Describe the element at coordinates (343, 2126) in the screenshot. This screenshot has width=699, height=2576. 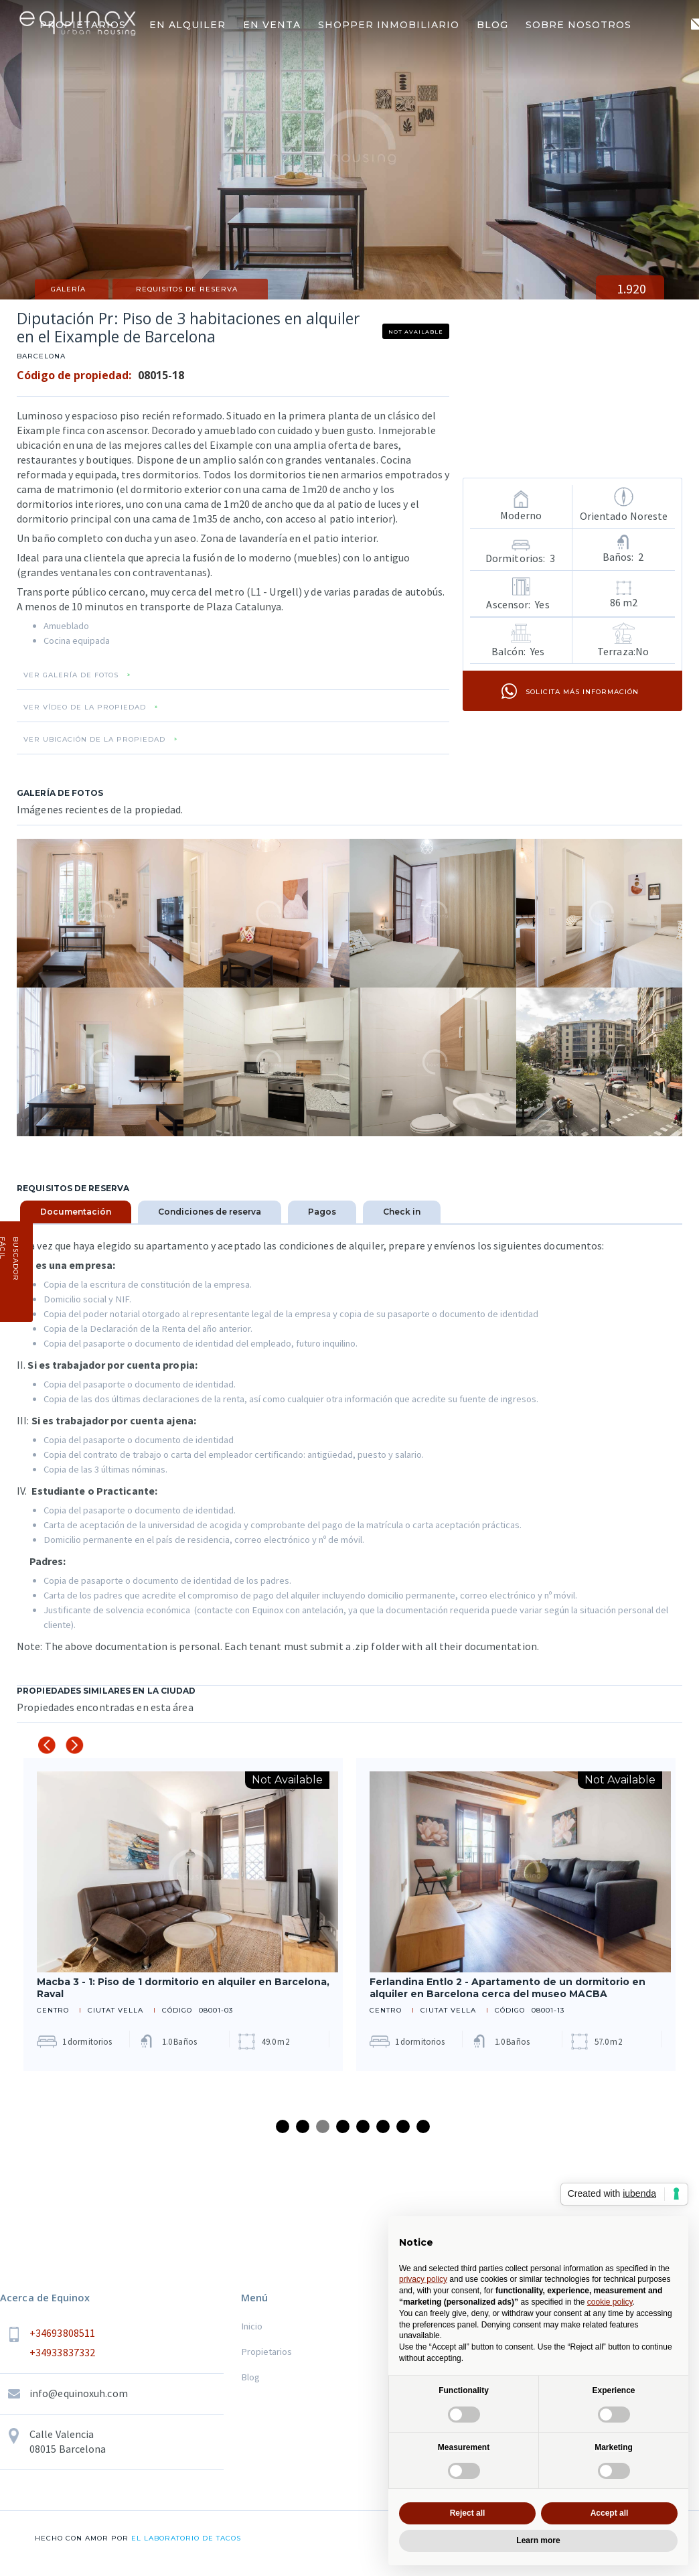
I see `4 [tab]` at that location.